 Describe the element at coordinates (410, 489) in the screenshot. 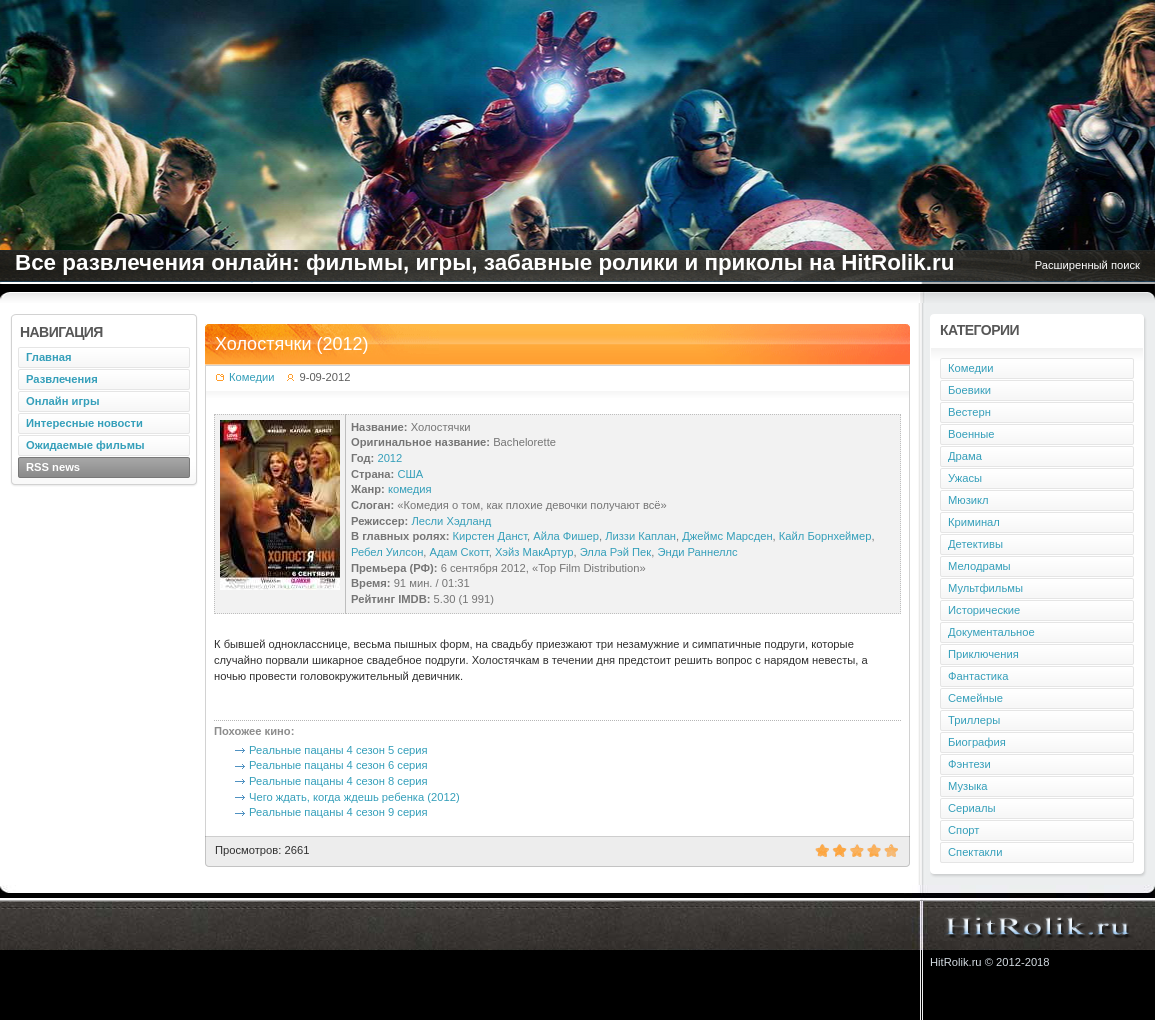

I see `комедия` at that location.